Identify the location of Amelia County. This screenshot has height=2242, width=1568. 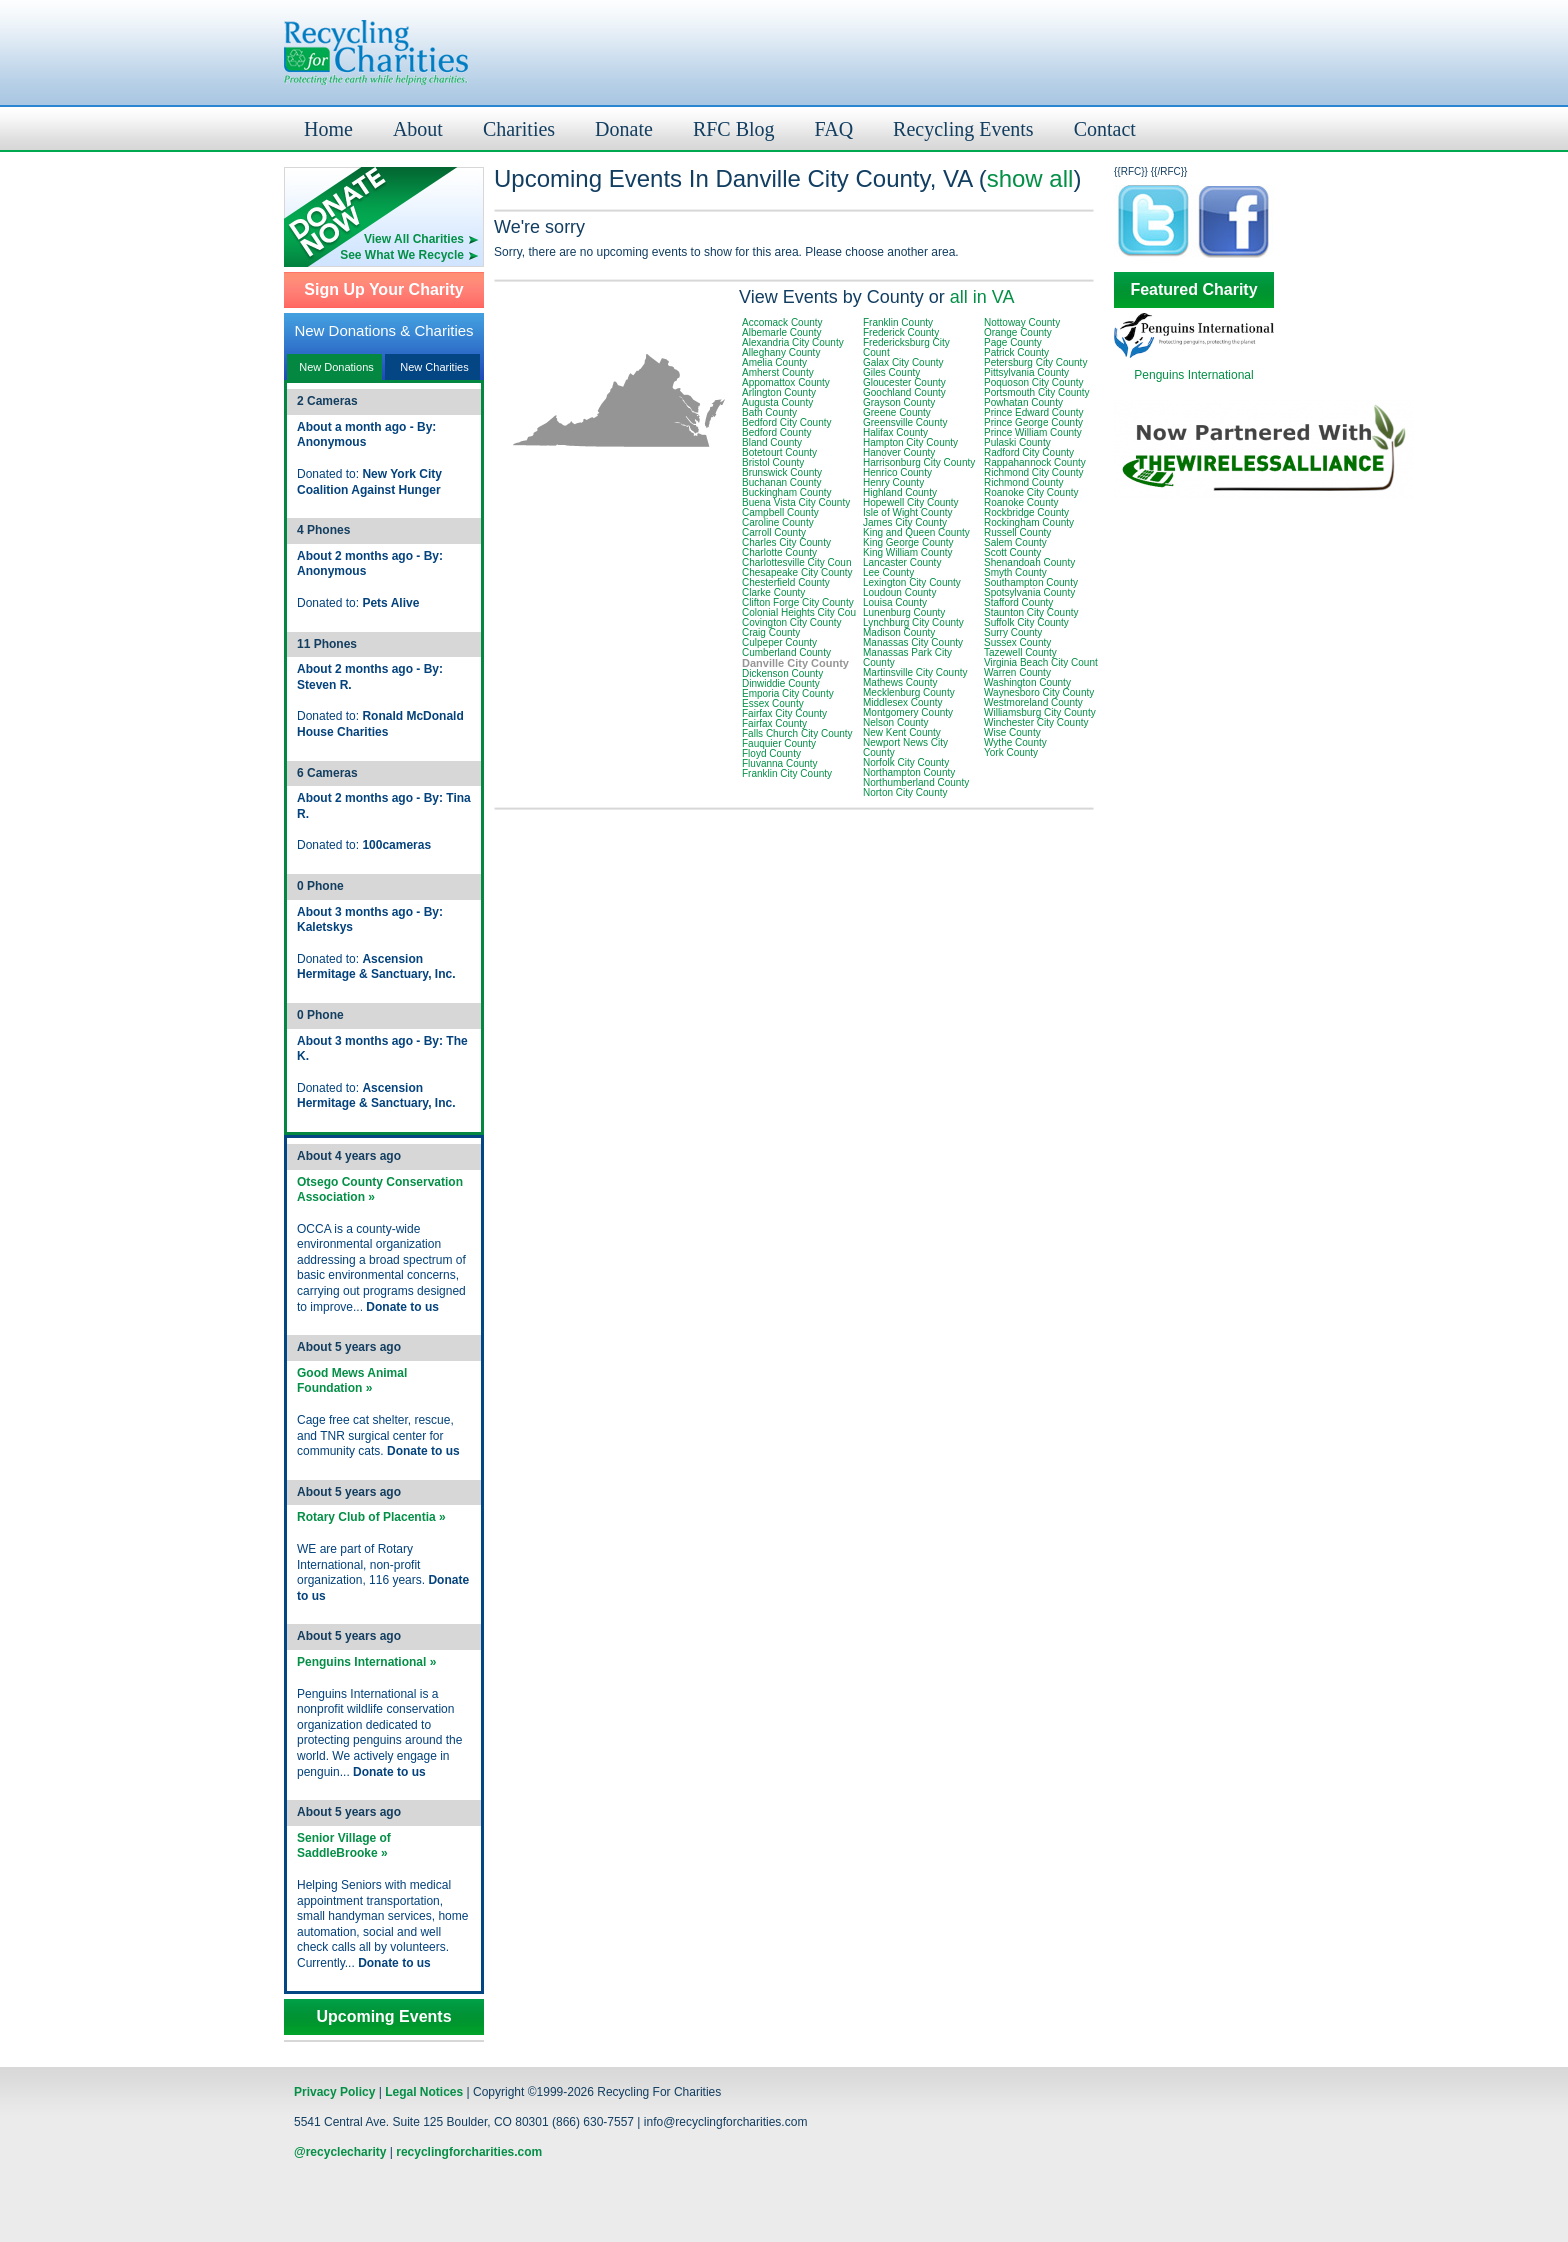
(774, 362).